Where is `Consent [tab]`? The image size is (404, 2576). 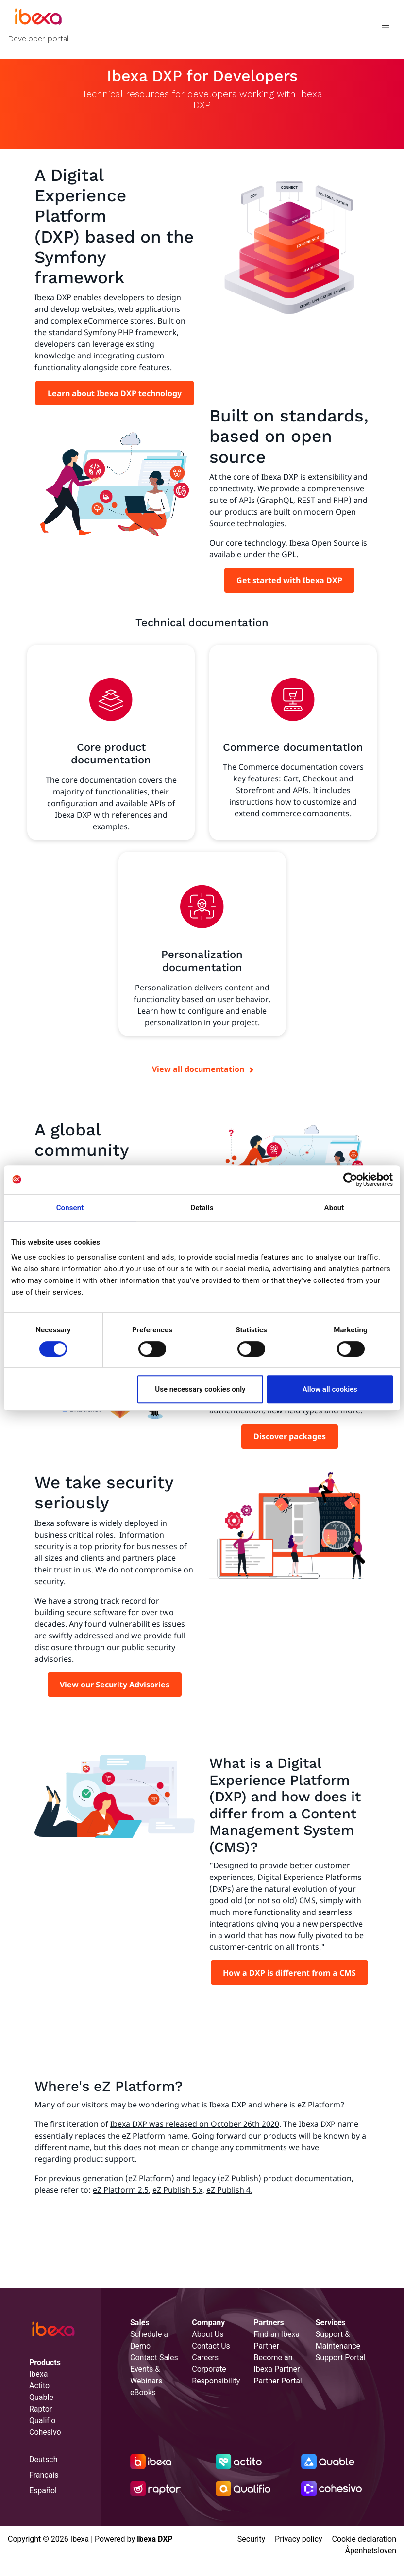
Consent [tab] is located at coordinates (70, 1207).